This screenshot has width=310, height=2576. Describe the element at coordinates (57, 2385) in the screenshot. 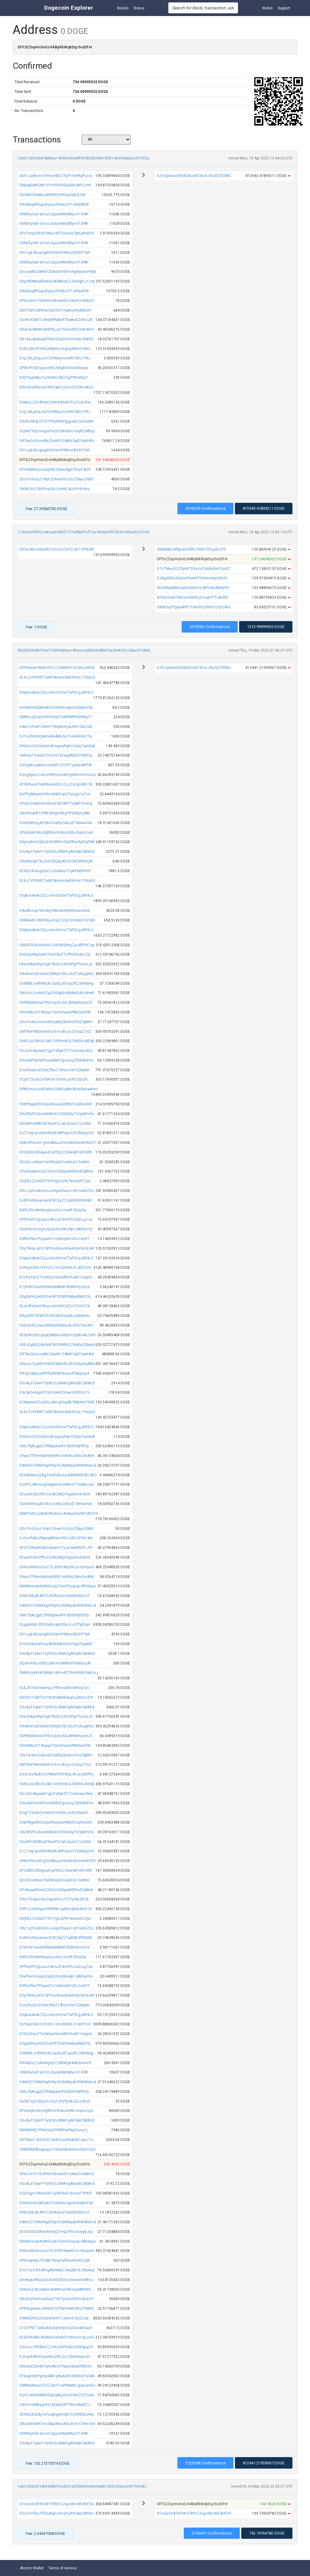

I see `DNfMsiMqxxQT3ZZBHT1ePNkMWJga6ramDx` at that location.